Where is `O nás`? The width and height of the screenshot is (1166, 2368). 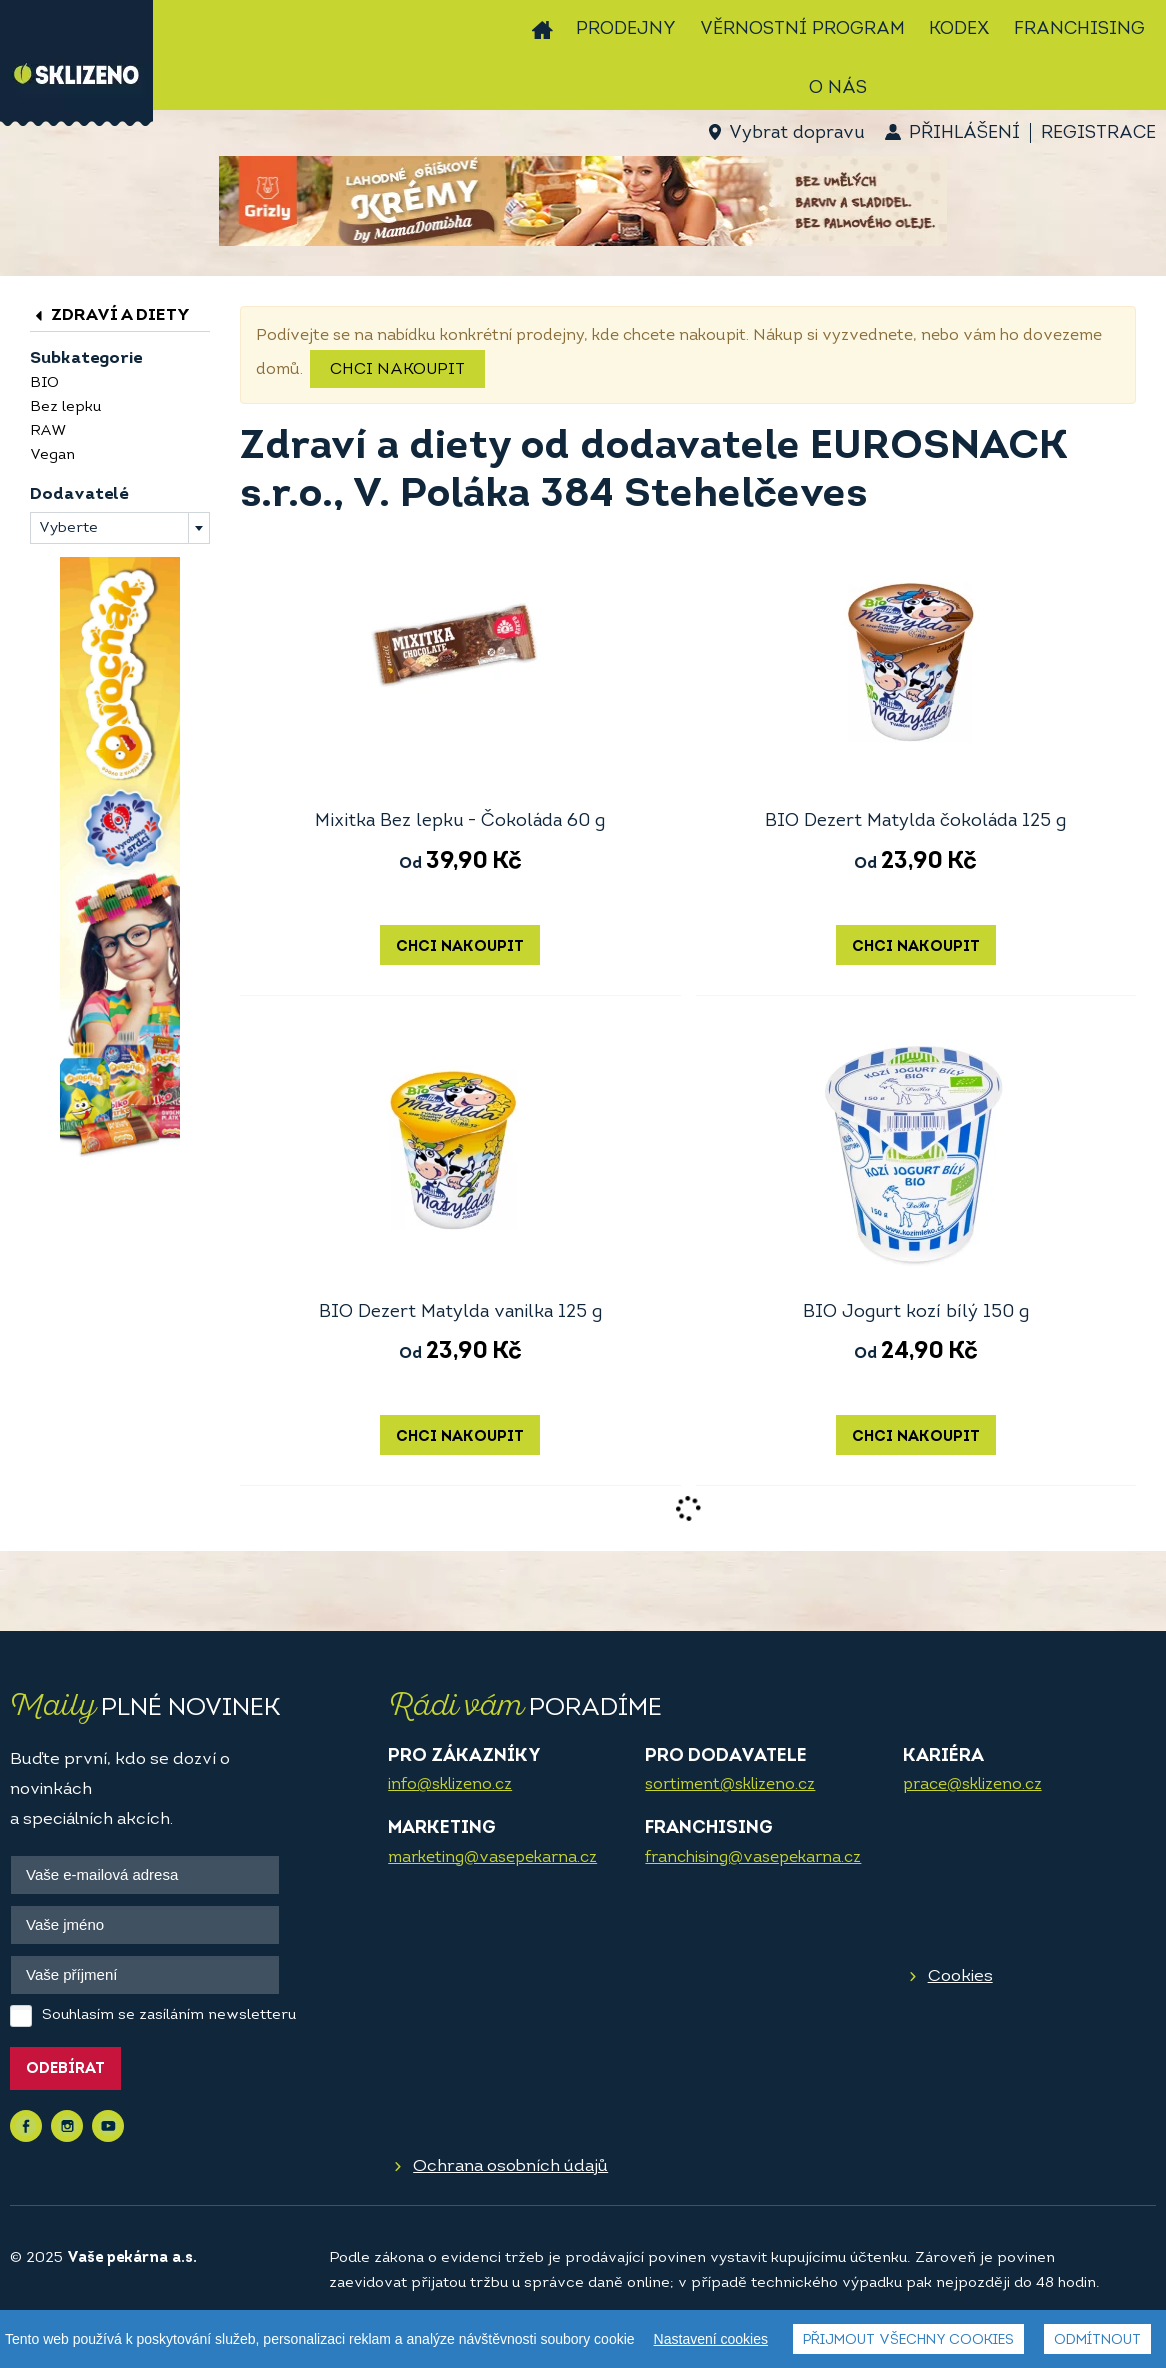 O nás is located at coordinates (838, 88).